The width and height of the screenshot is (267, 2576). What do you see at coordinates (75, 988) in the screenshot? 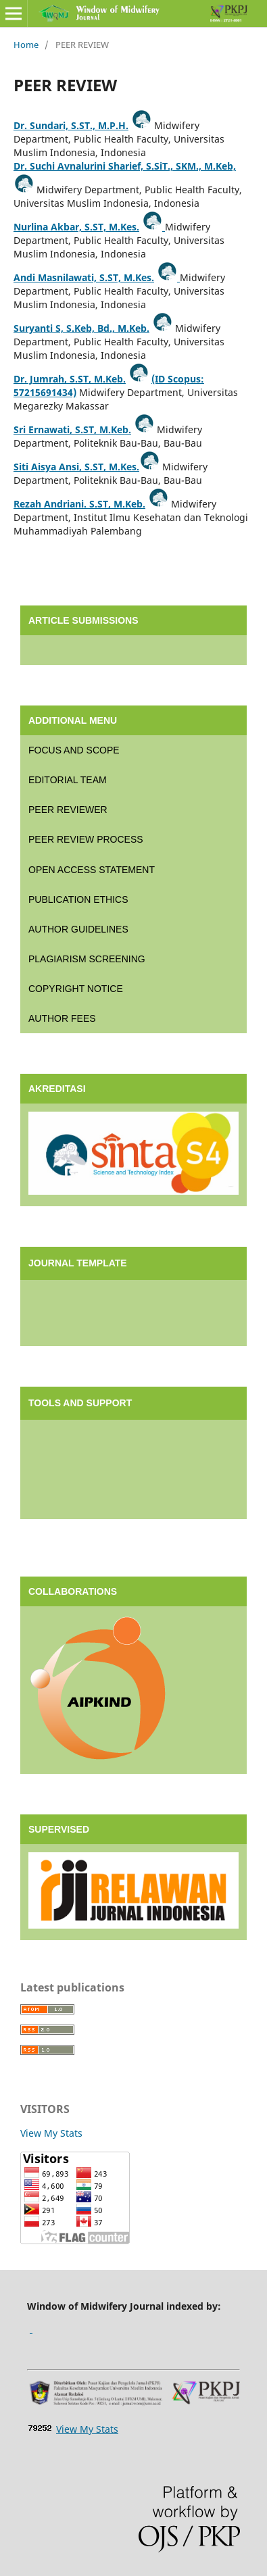
I see `COPYRIGHT NOTICE` at bounding box center [75, 988].